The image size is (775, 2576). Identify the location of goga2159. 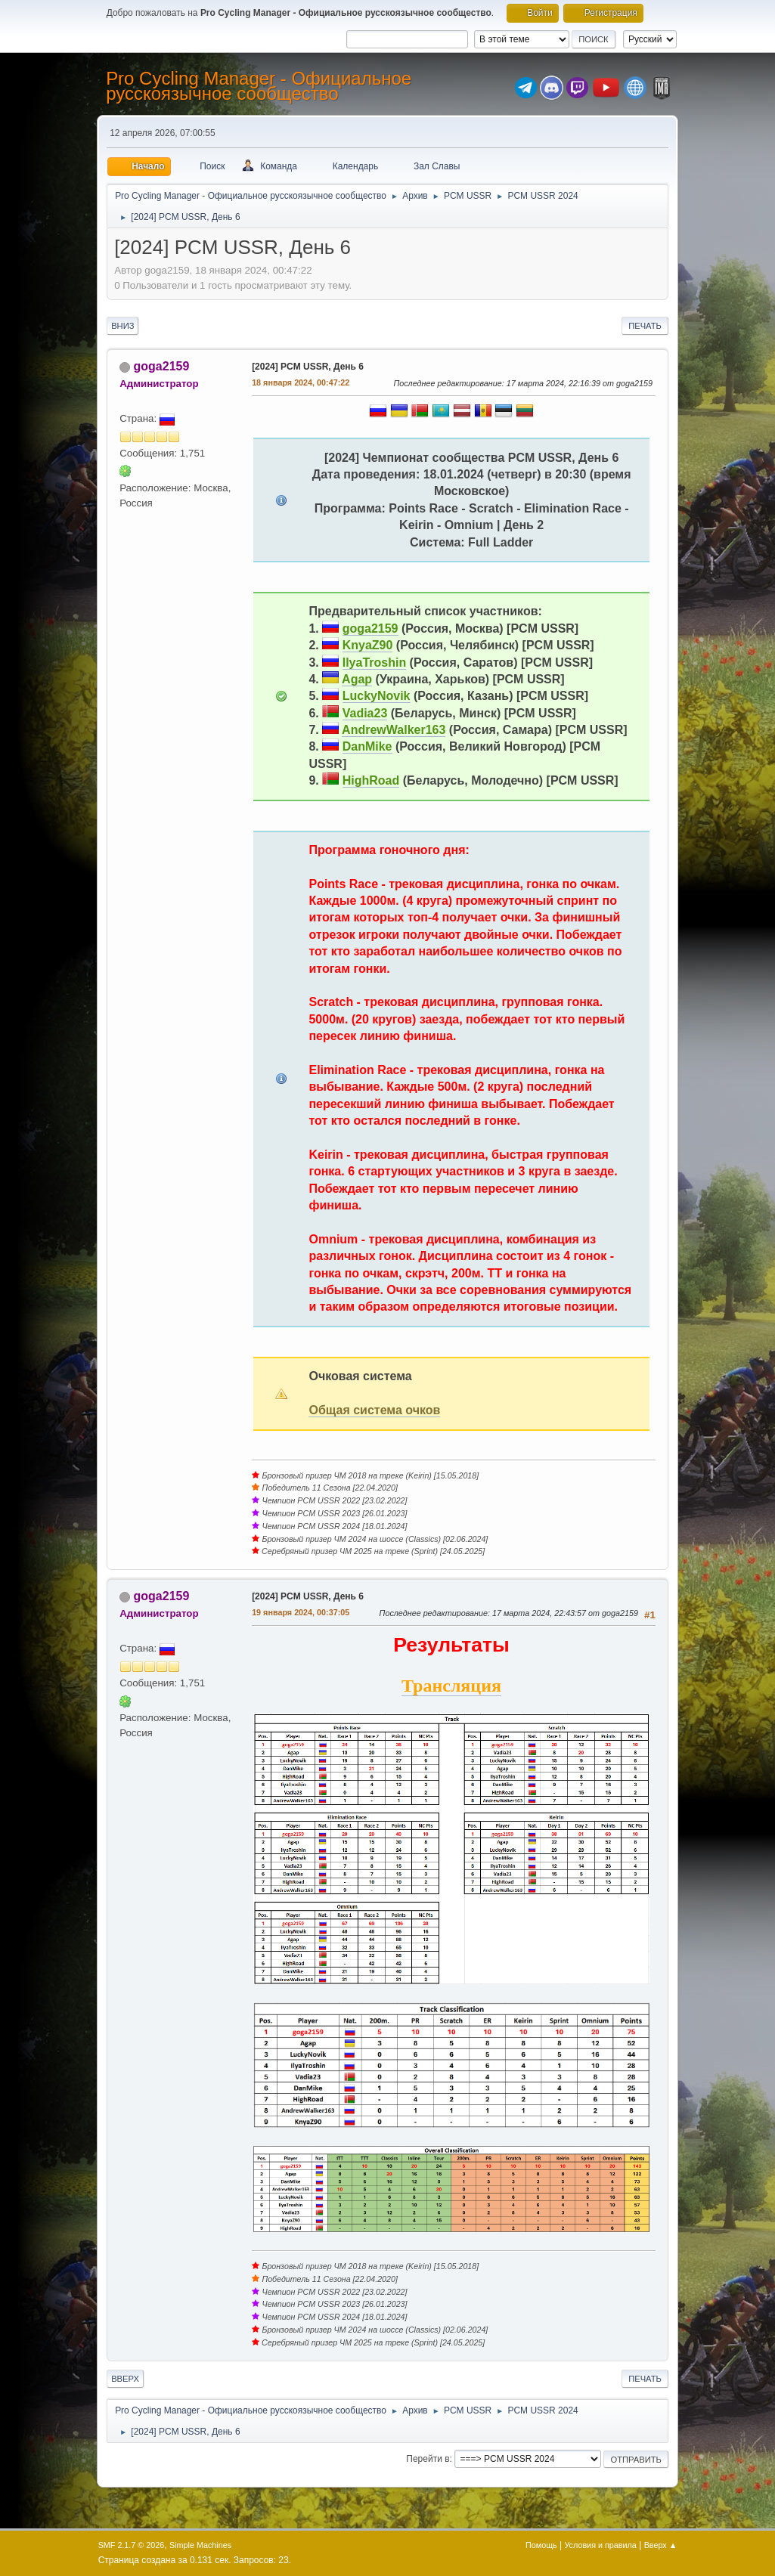
(162, 366).